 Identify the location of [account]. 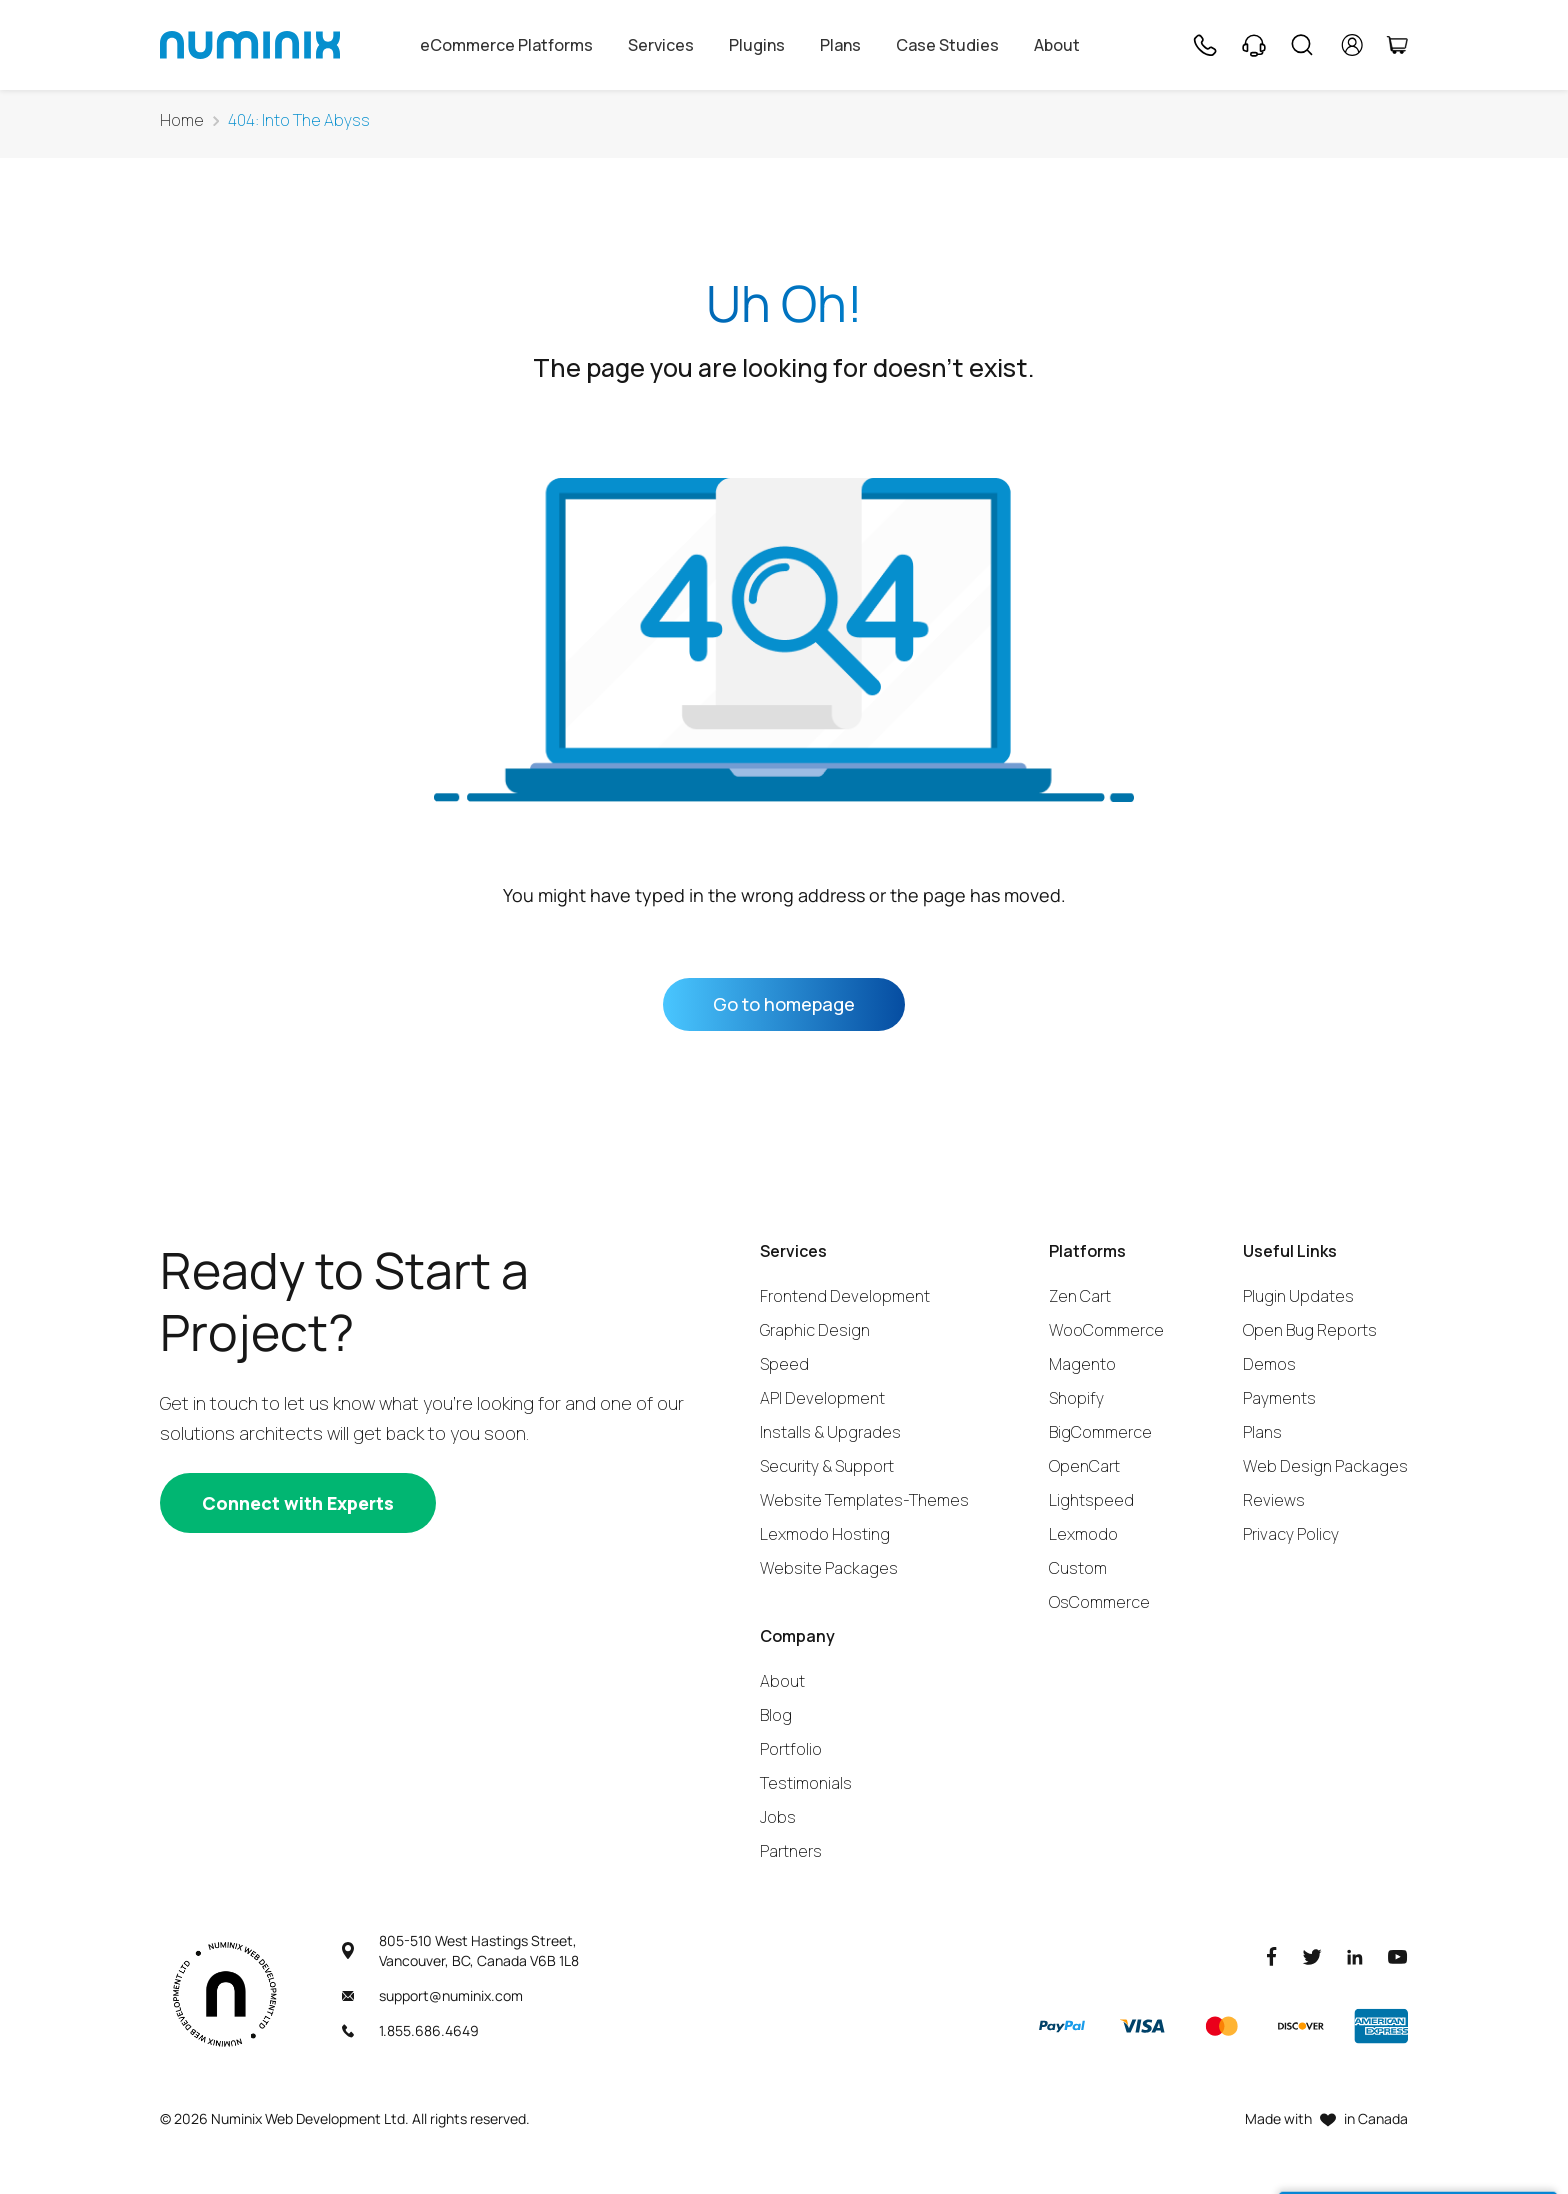
(1352, 45).